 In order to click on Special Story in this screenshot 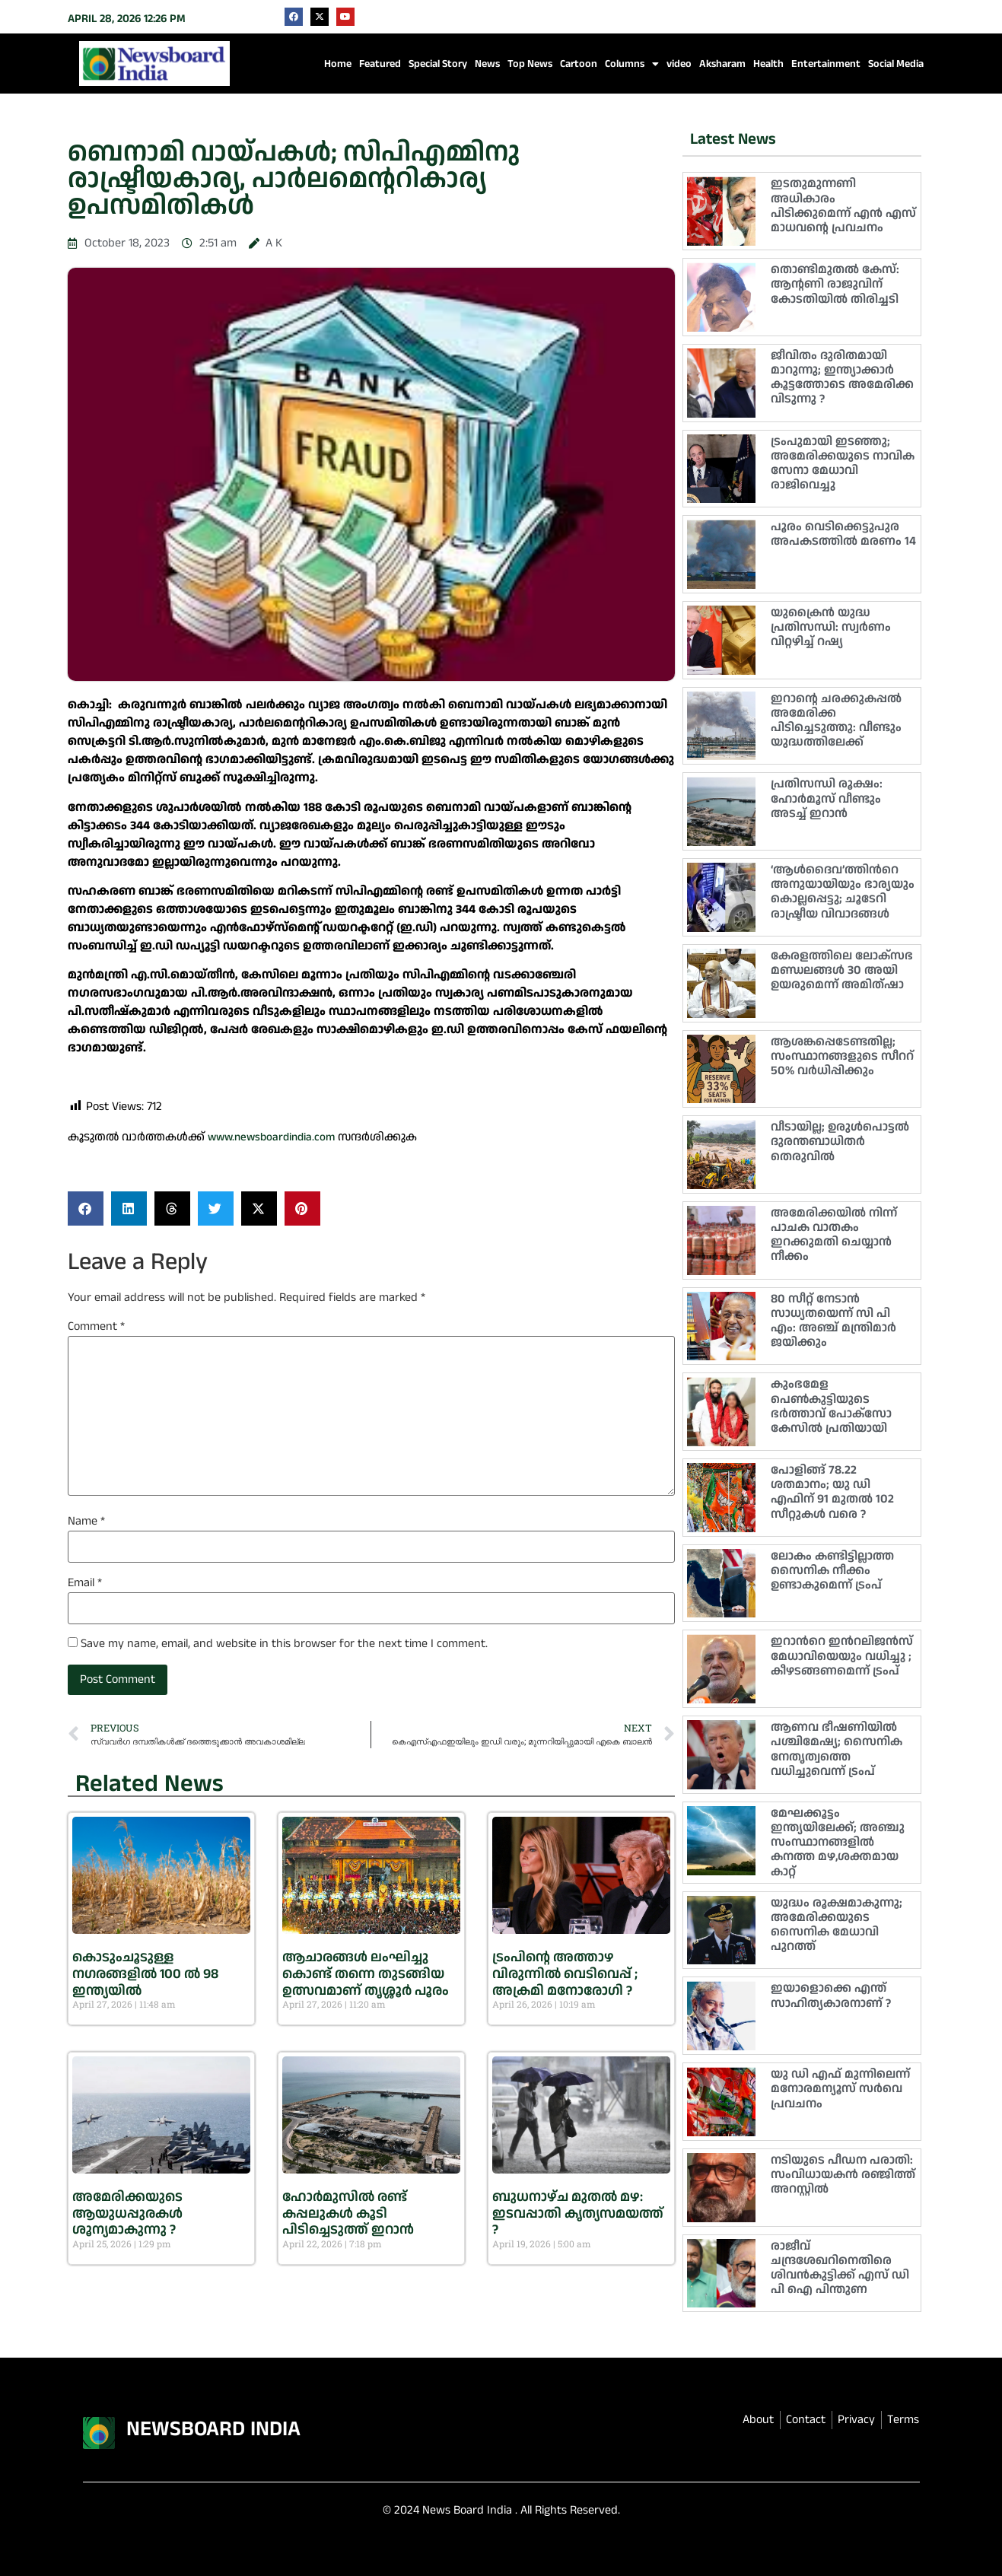, I will do `click(438, 64)`.